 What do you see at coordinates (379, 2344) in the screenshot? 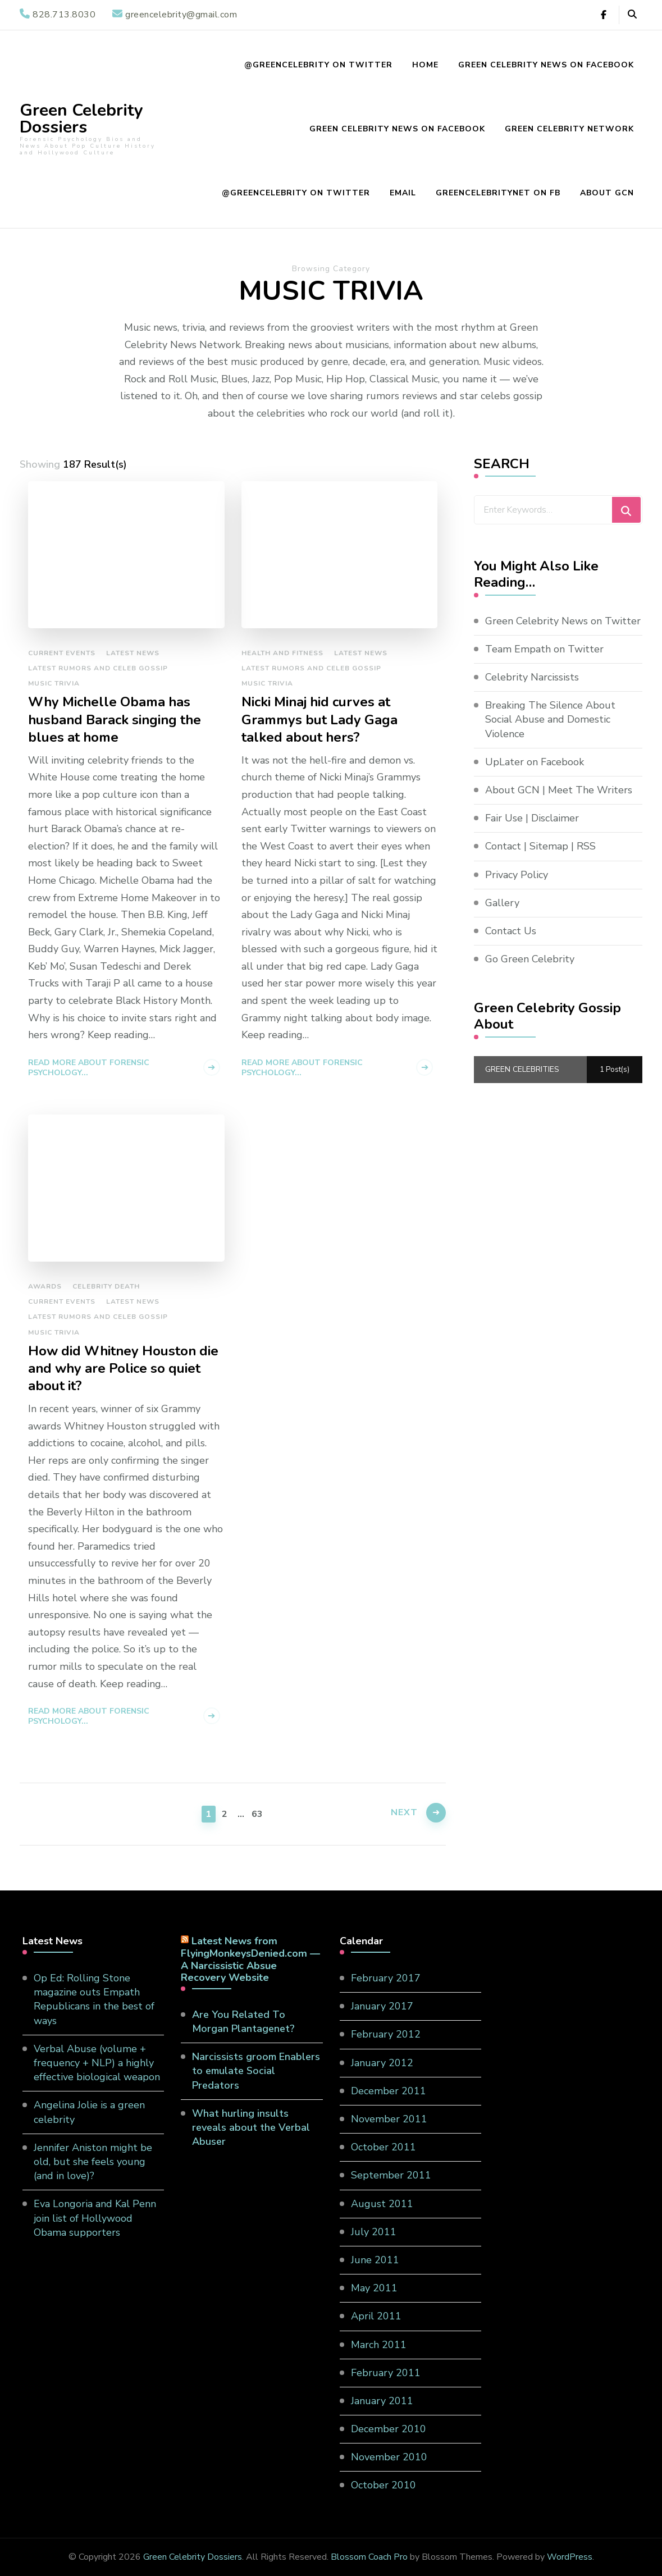
I see `March 2011` at bounding box center [379, 2344].